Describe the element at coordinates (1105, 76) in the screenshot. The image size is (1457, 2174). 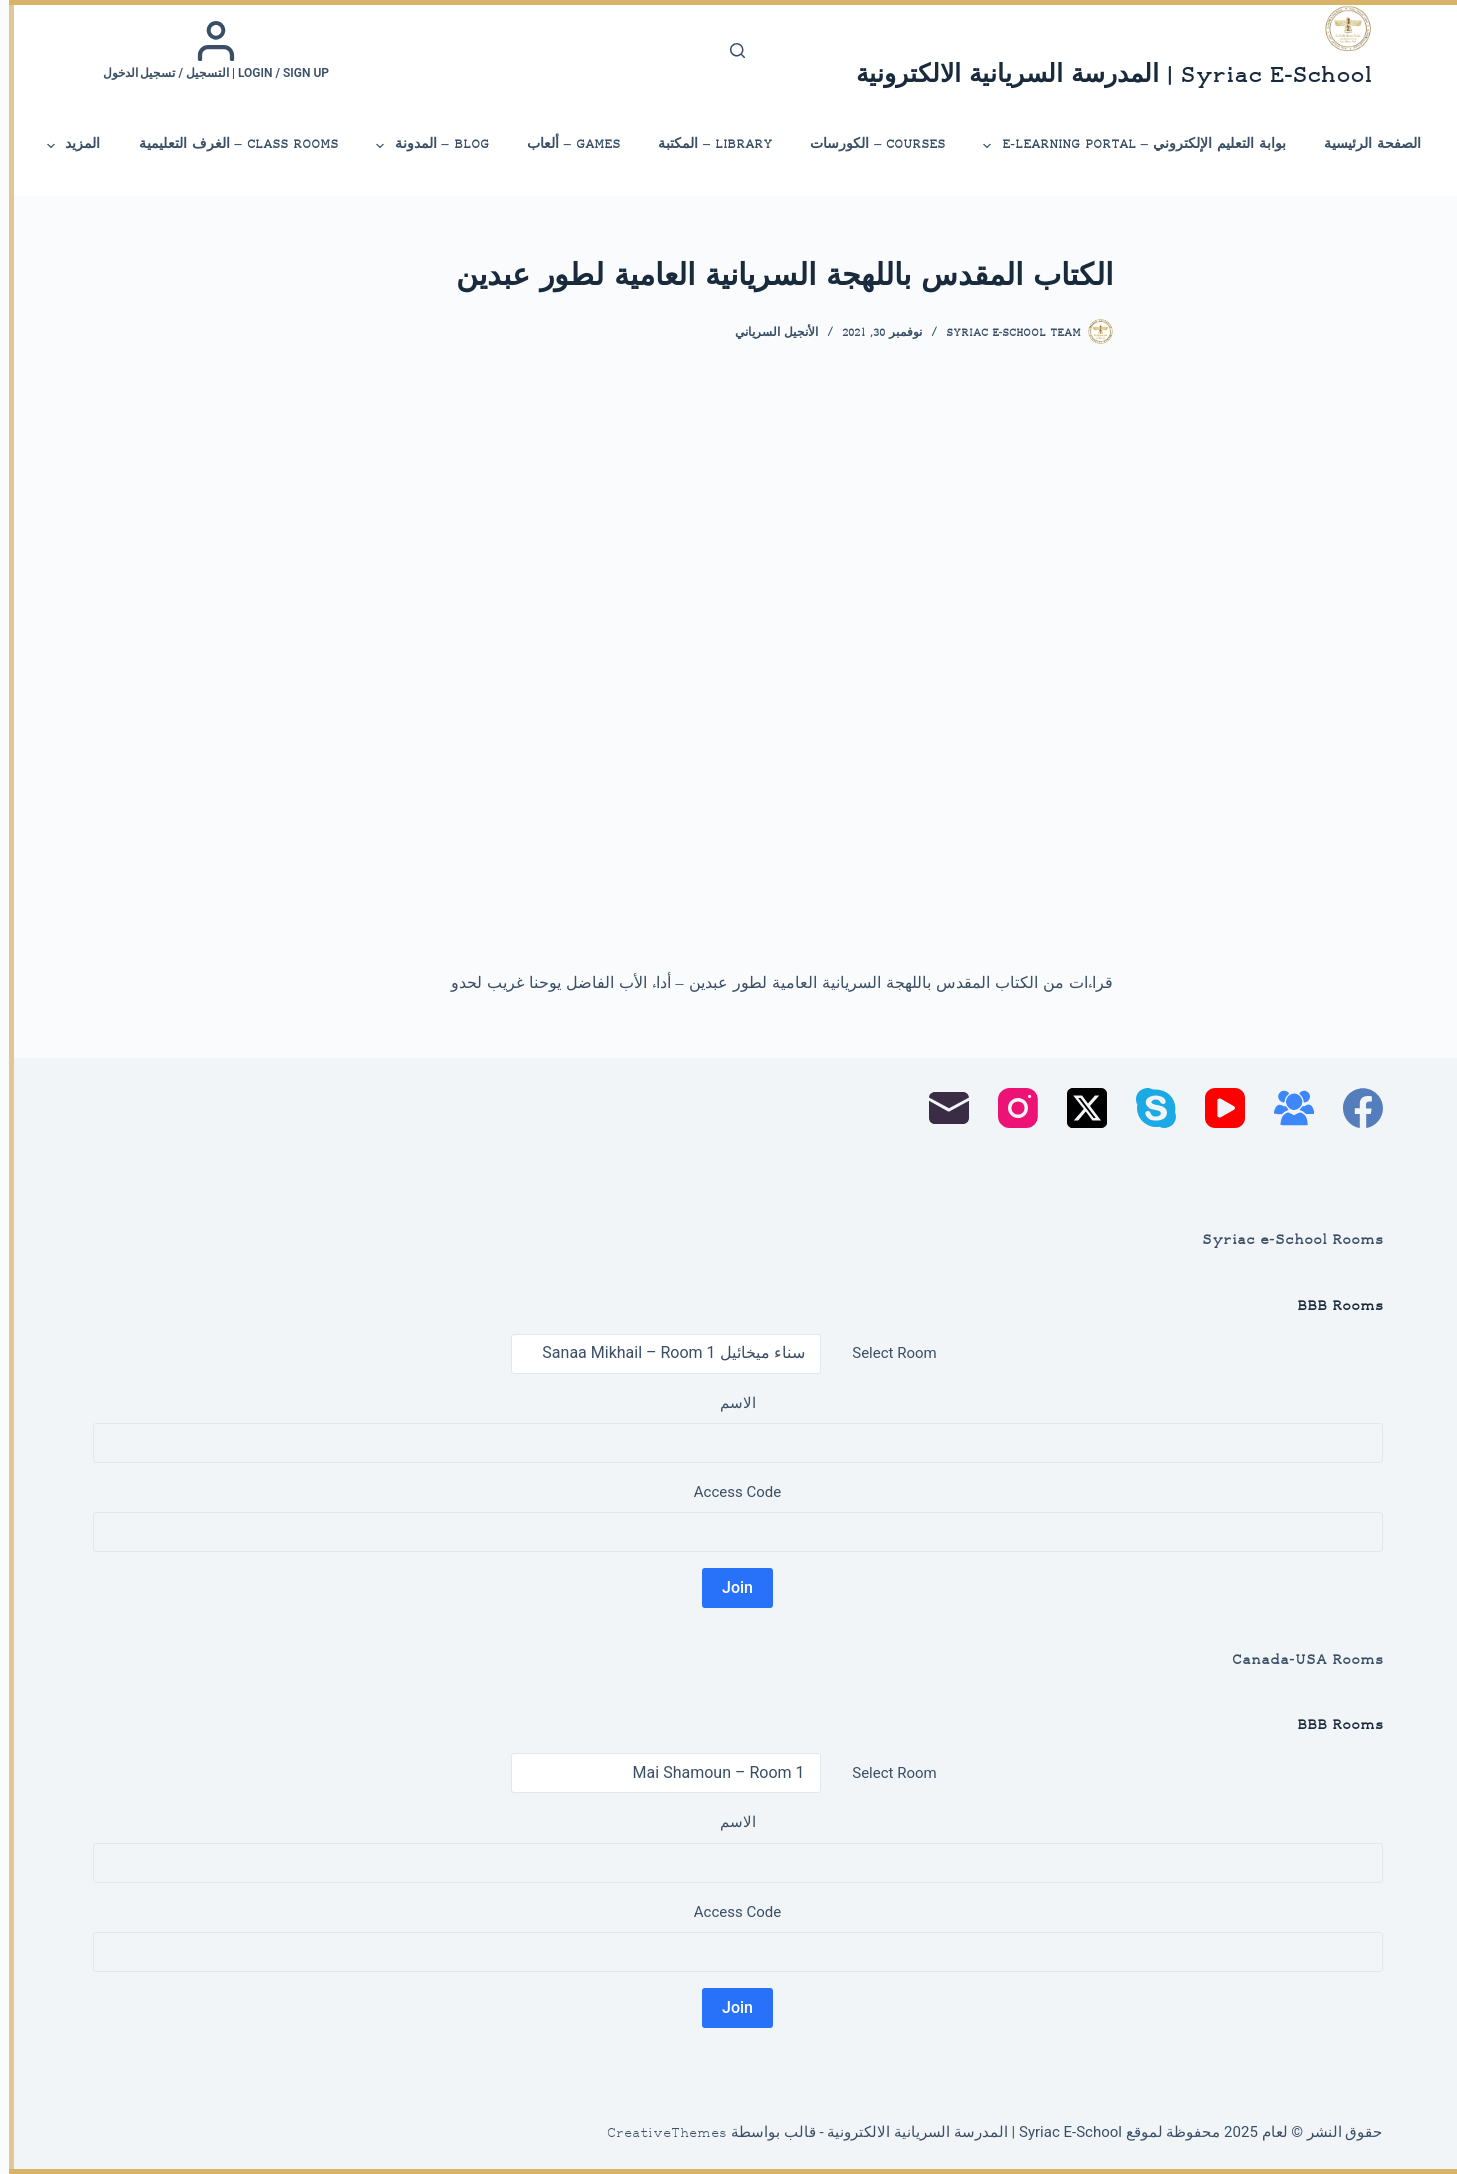
I see `Syriac E-School | المدرسة السريانية الالكترونية` at that location.